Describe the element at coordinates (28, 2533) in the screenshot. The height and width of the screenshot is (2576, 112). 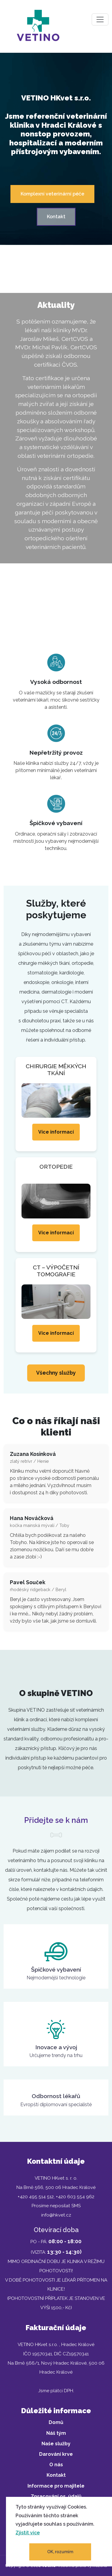
I see `Zjistit více` at that location.